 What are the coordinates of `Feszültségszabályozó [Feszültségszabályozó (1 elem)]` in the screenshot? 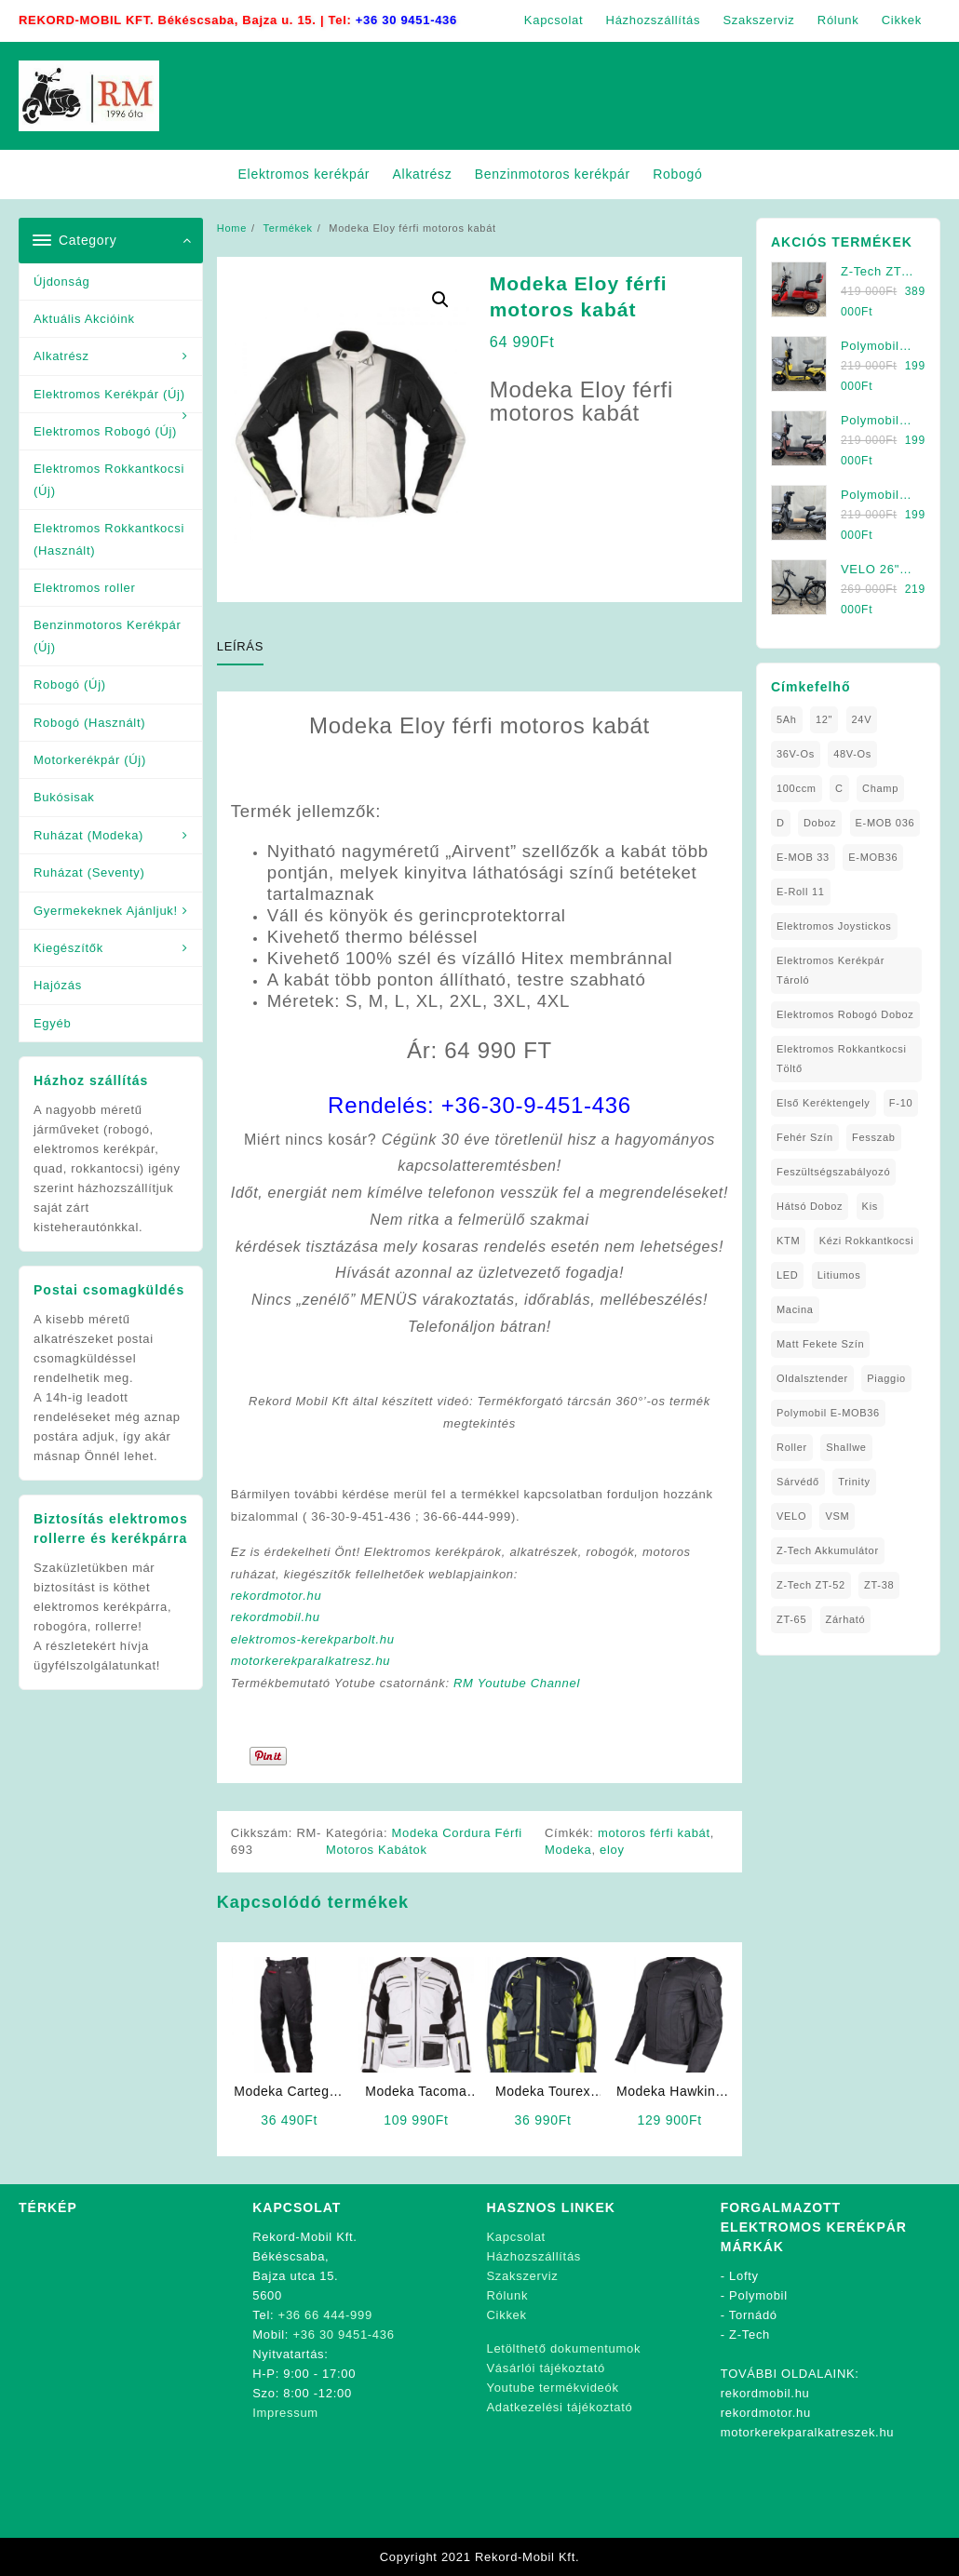 It's located at (833, 1171).